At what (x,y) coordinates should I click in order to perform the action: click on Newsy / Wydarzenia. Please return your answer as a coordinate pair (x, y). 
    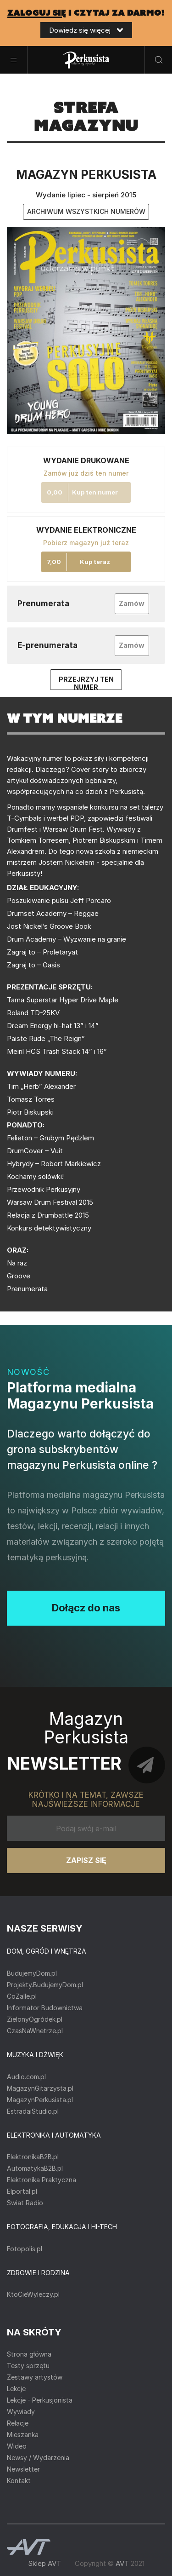
    Looking at the image, I should click on (38, 2457).